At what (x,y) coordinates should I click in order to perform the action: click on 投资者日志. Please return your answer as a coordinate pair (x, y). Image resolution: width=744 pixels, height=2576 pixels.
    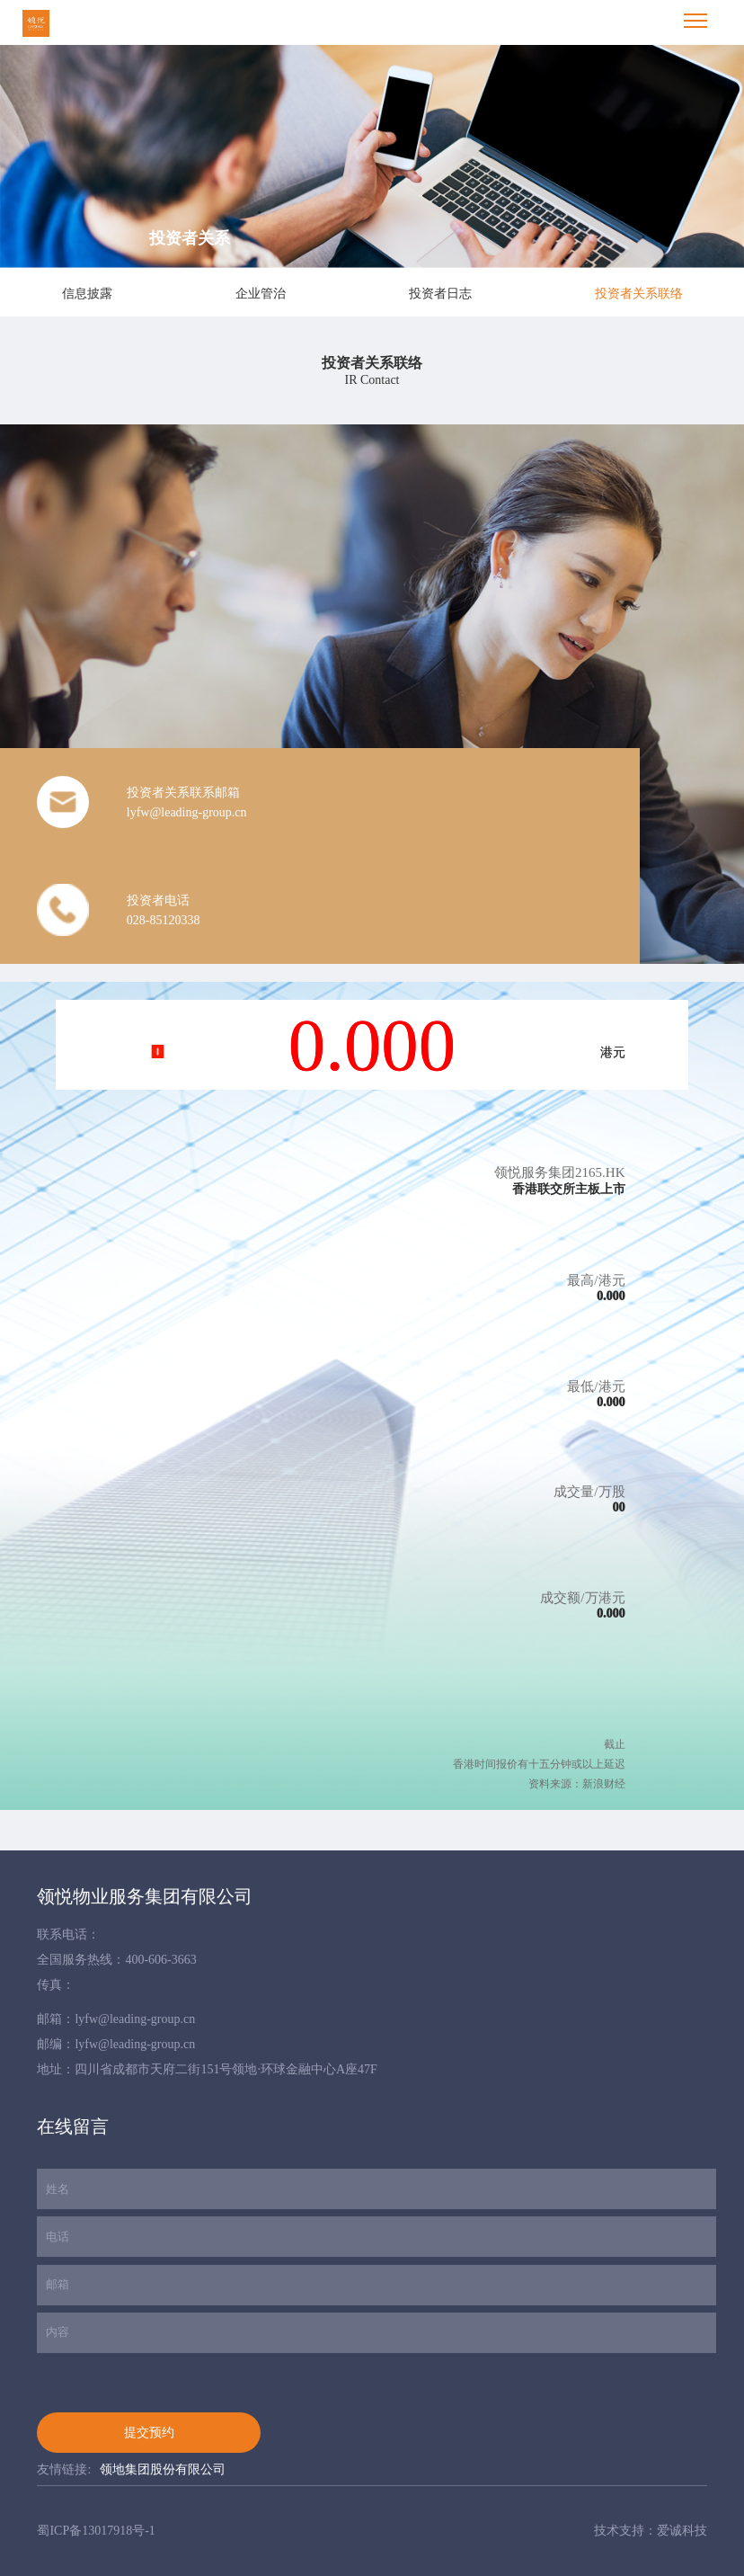
    Looking at the image, I should click on (440, 293).